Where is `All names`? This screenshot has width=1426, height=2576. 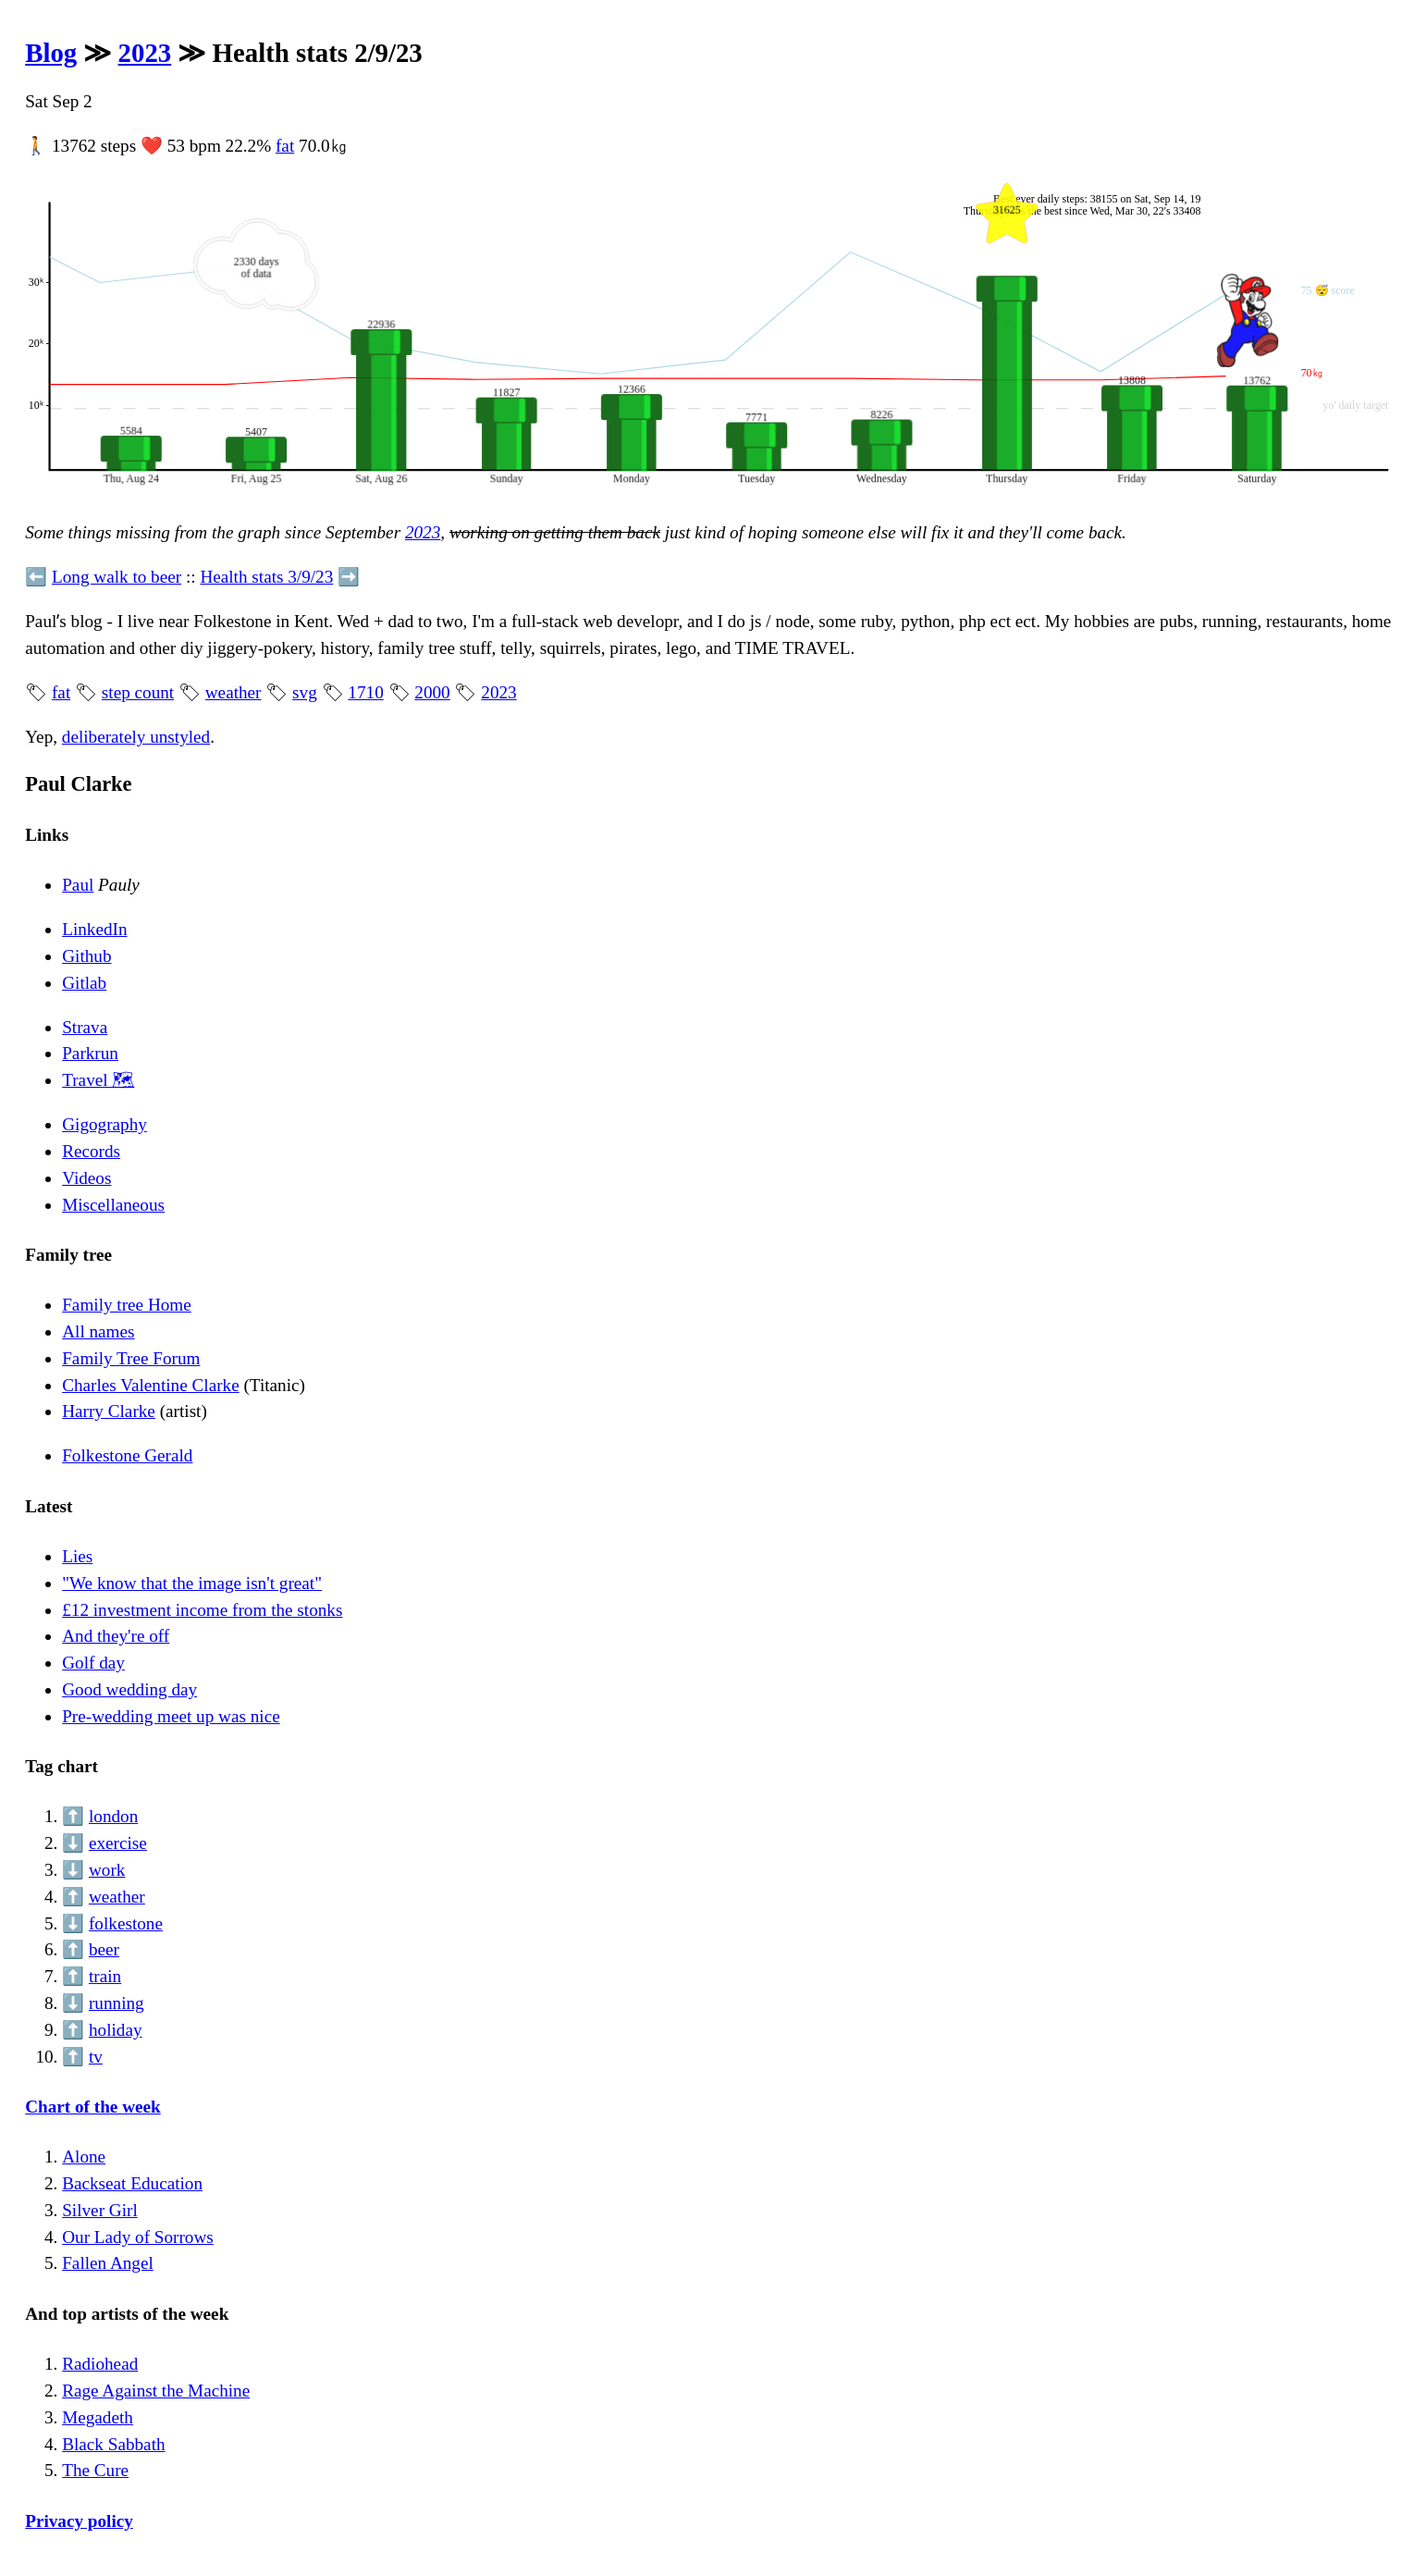 All names is located at coordinates (98, 1331).